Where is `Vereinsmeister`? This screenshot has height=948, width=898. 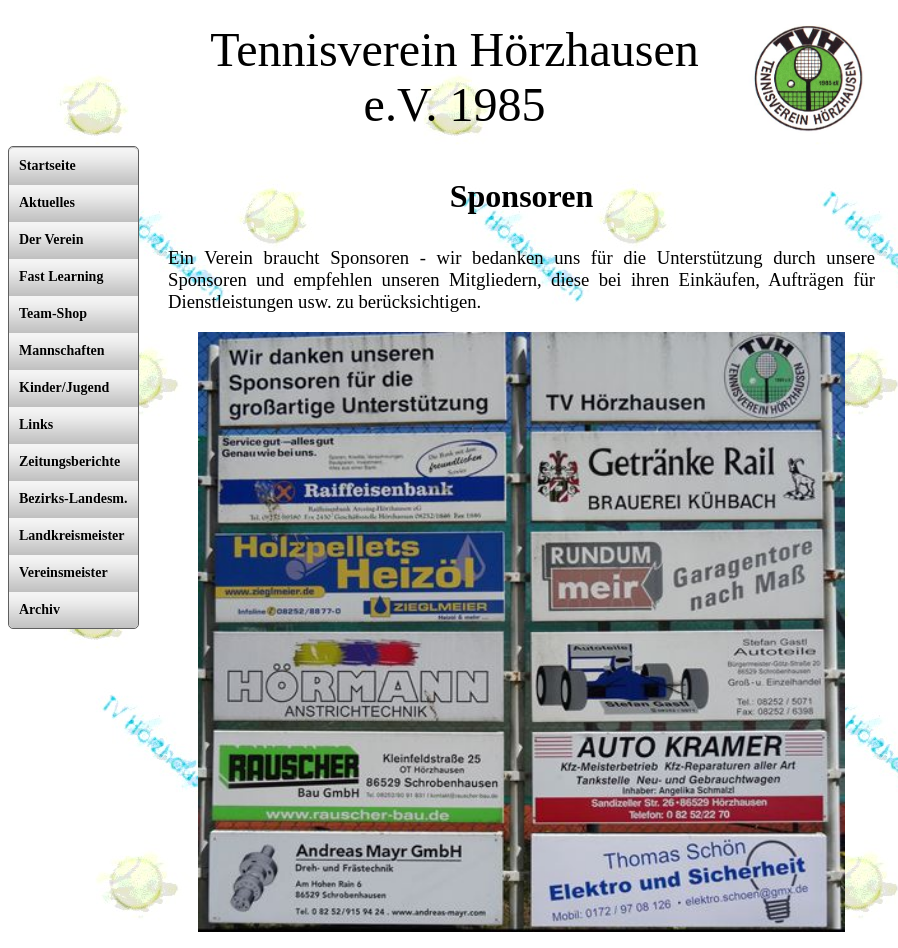 Vereinsmeister is located at coordinates (63, 572).